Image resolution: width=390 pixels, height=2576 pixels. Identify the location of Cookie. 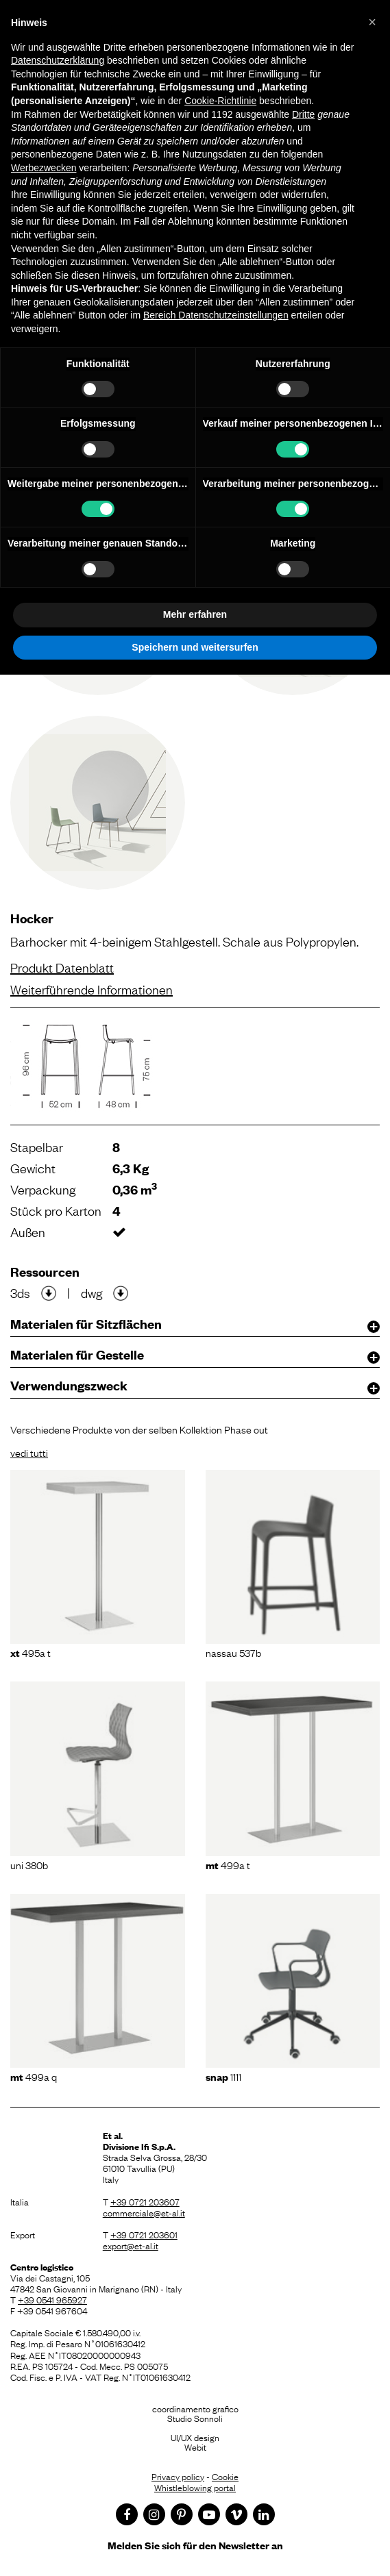
(225, 2476).